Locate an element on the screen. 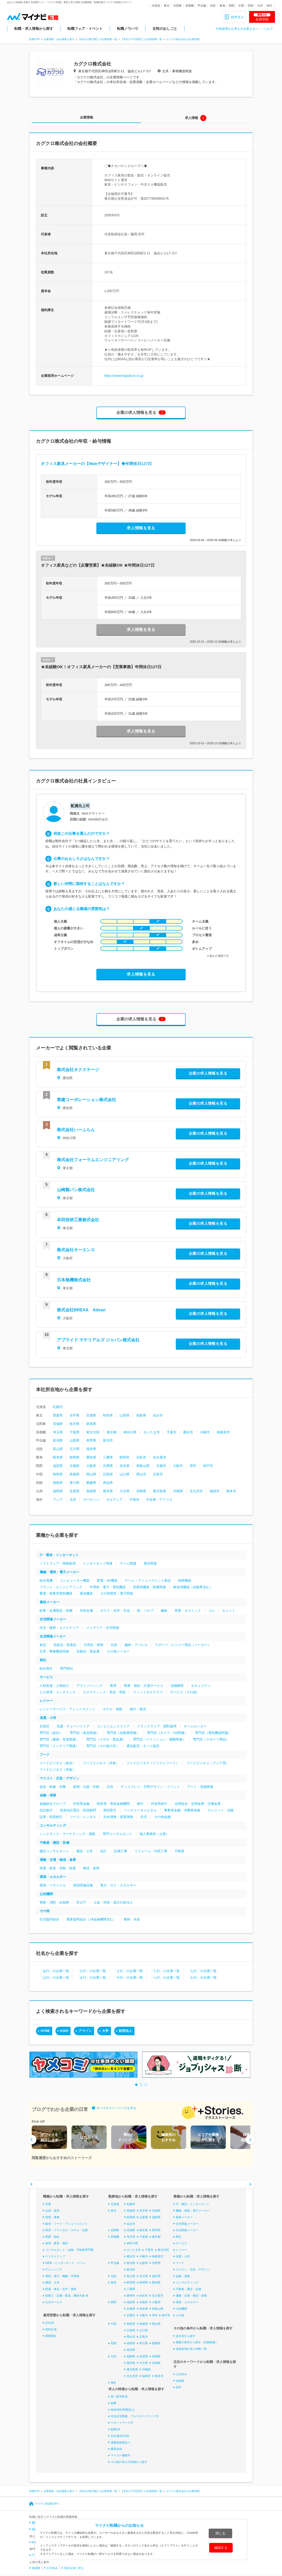  フードビジネス（ファストフード） is located at coordinates (152, 1763).